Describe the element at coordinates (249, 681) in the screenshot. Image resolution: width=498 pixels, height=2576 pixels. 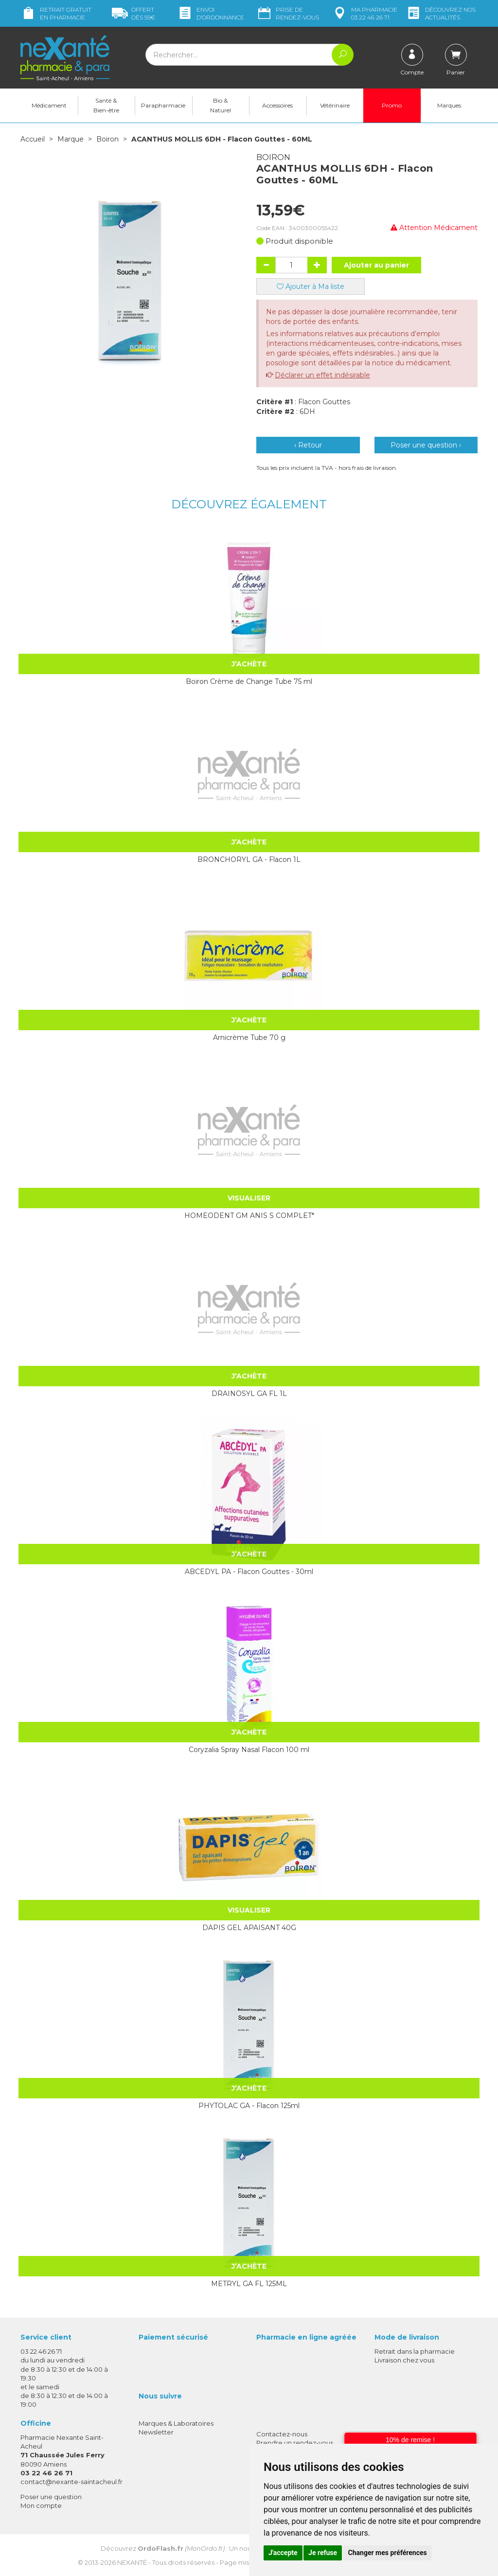
I see `Boiron Crème de Change Tube 75 ml` at that location.